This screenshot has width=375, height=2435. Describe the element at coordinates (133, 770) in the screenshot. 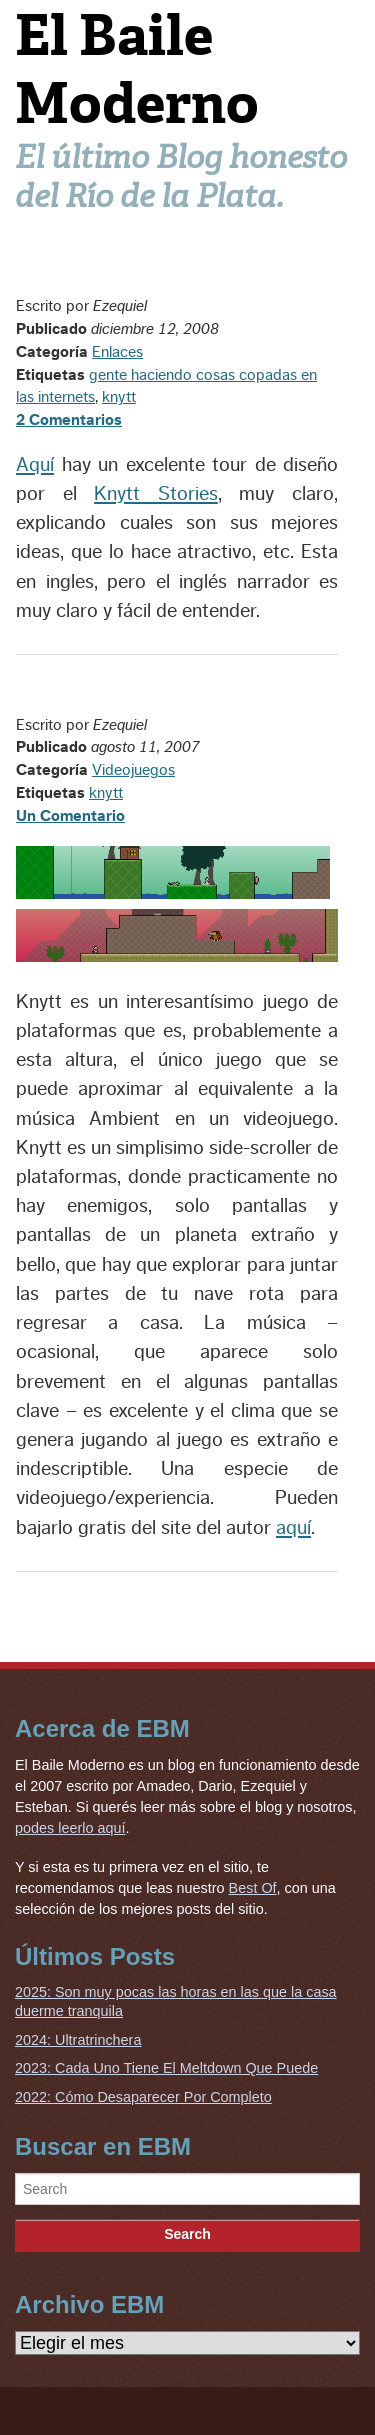

I see `Videojuegos` at that location.